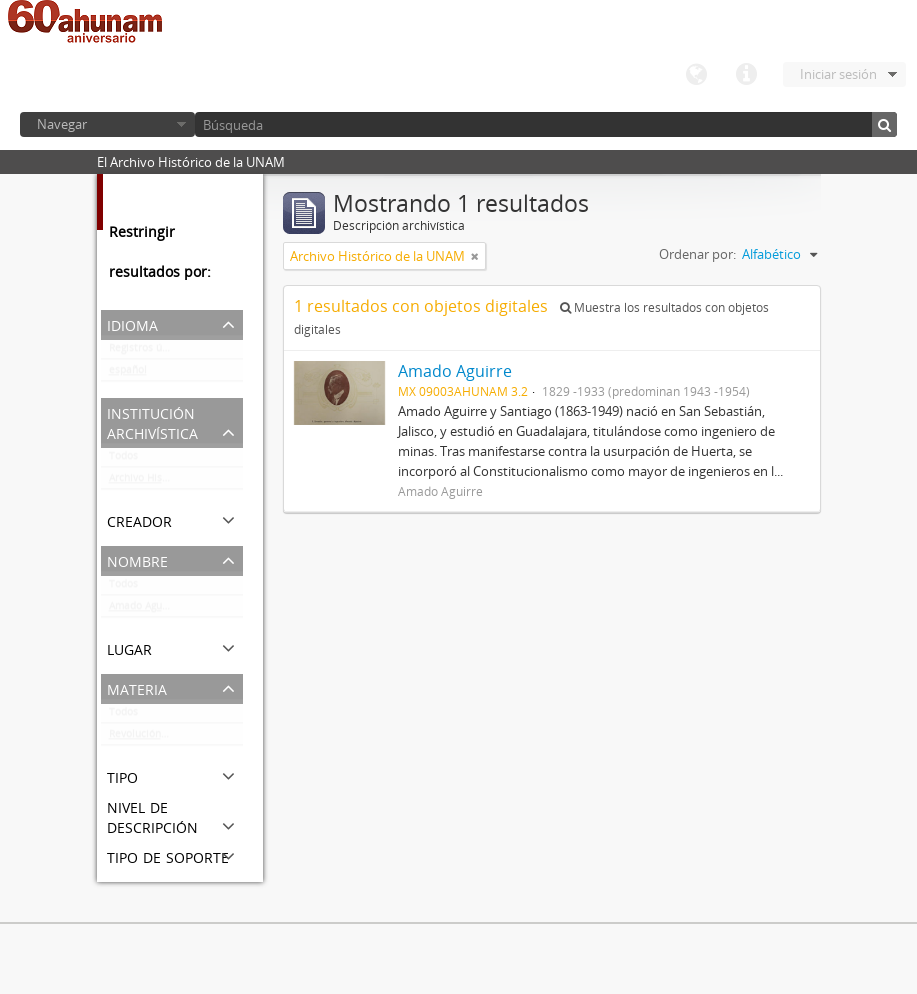  I want to click on Todos, so click(123, 460).